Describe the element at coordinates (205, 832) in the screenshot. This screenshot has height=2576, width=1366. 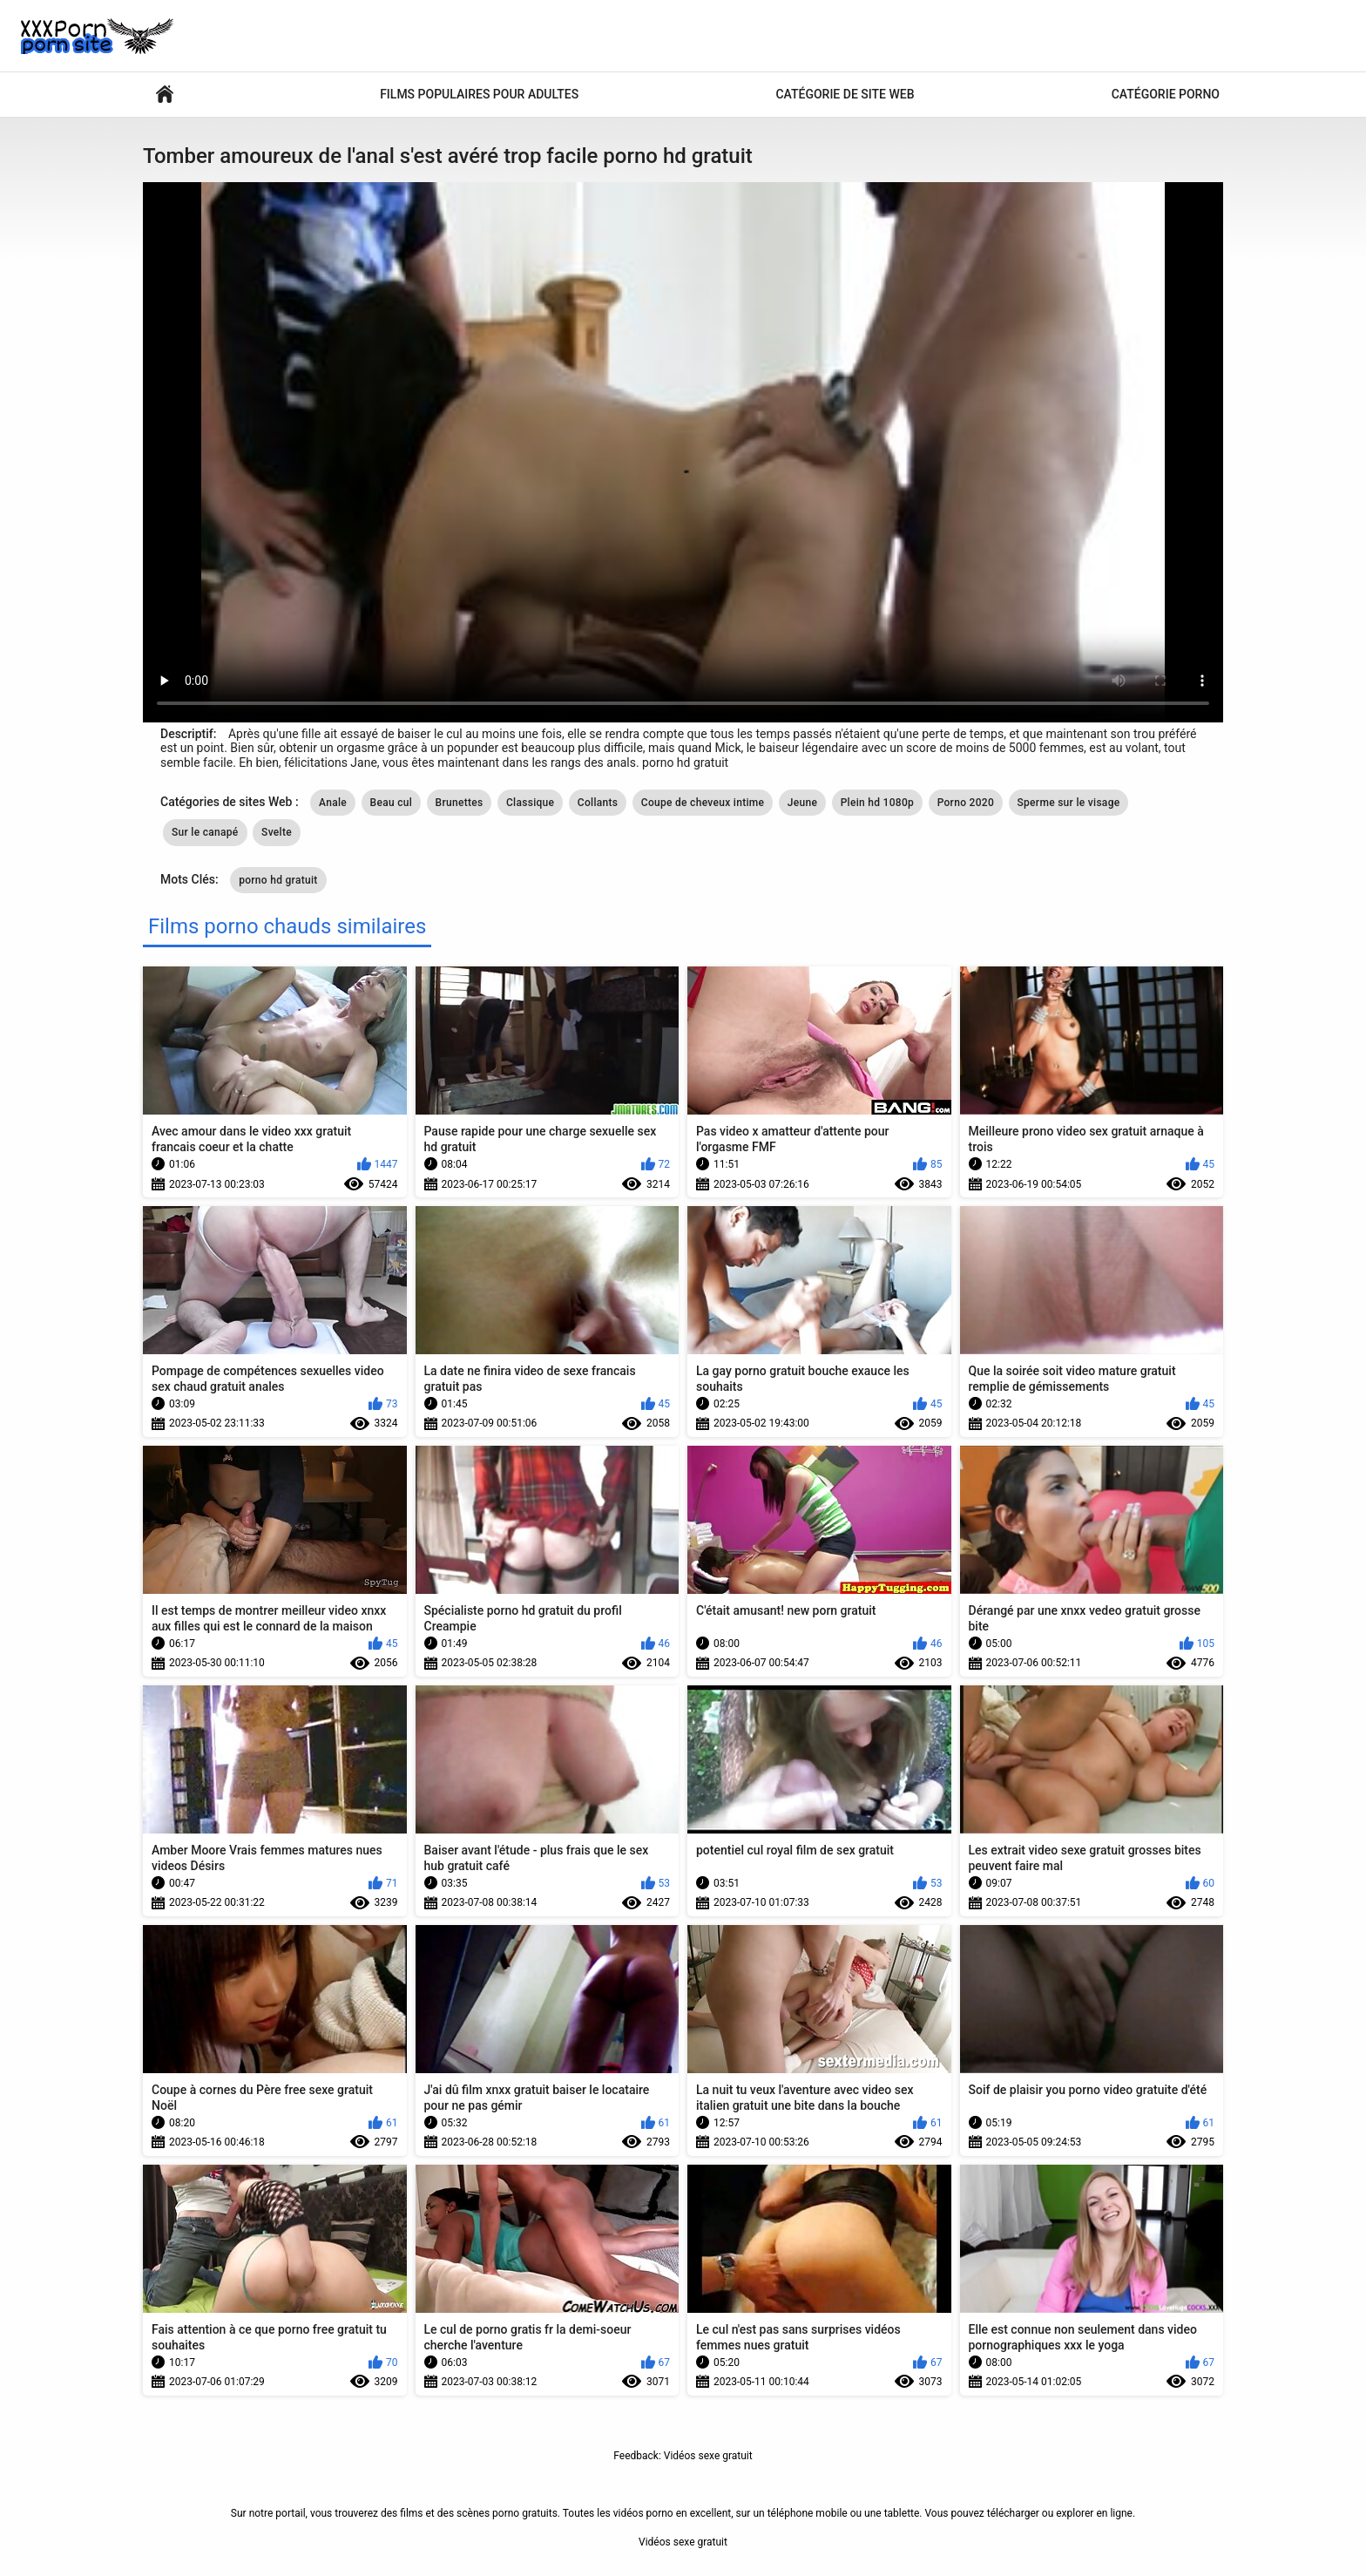
I see `Sur le canapé` at that location.